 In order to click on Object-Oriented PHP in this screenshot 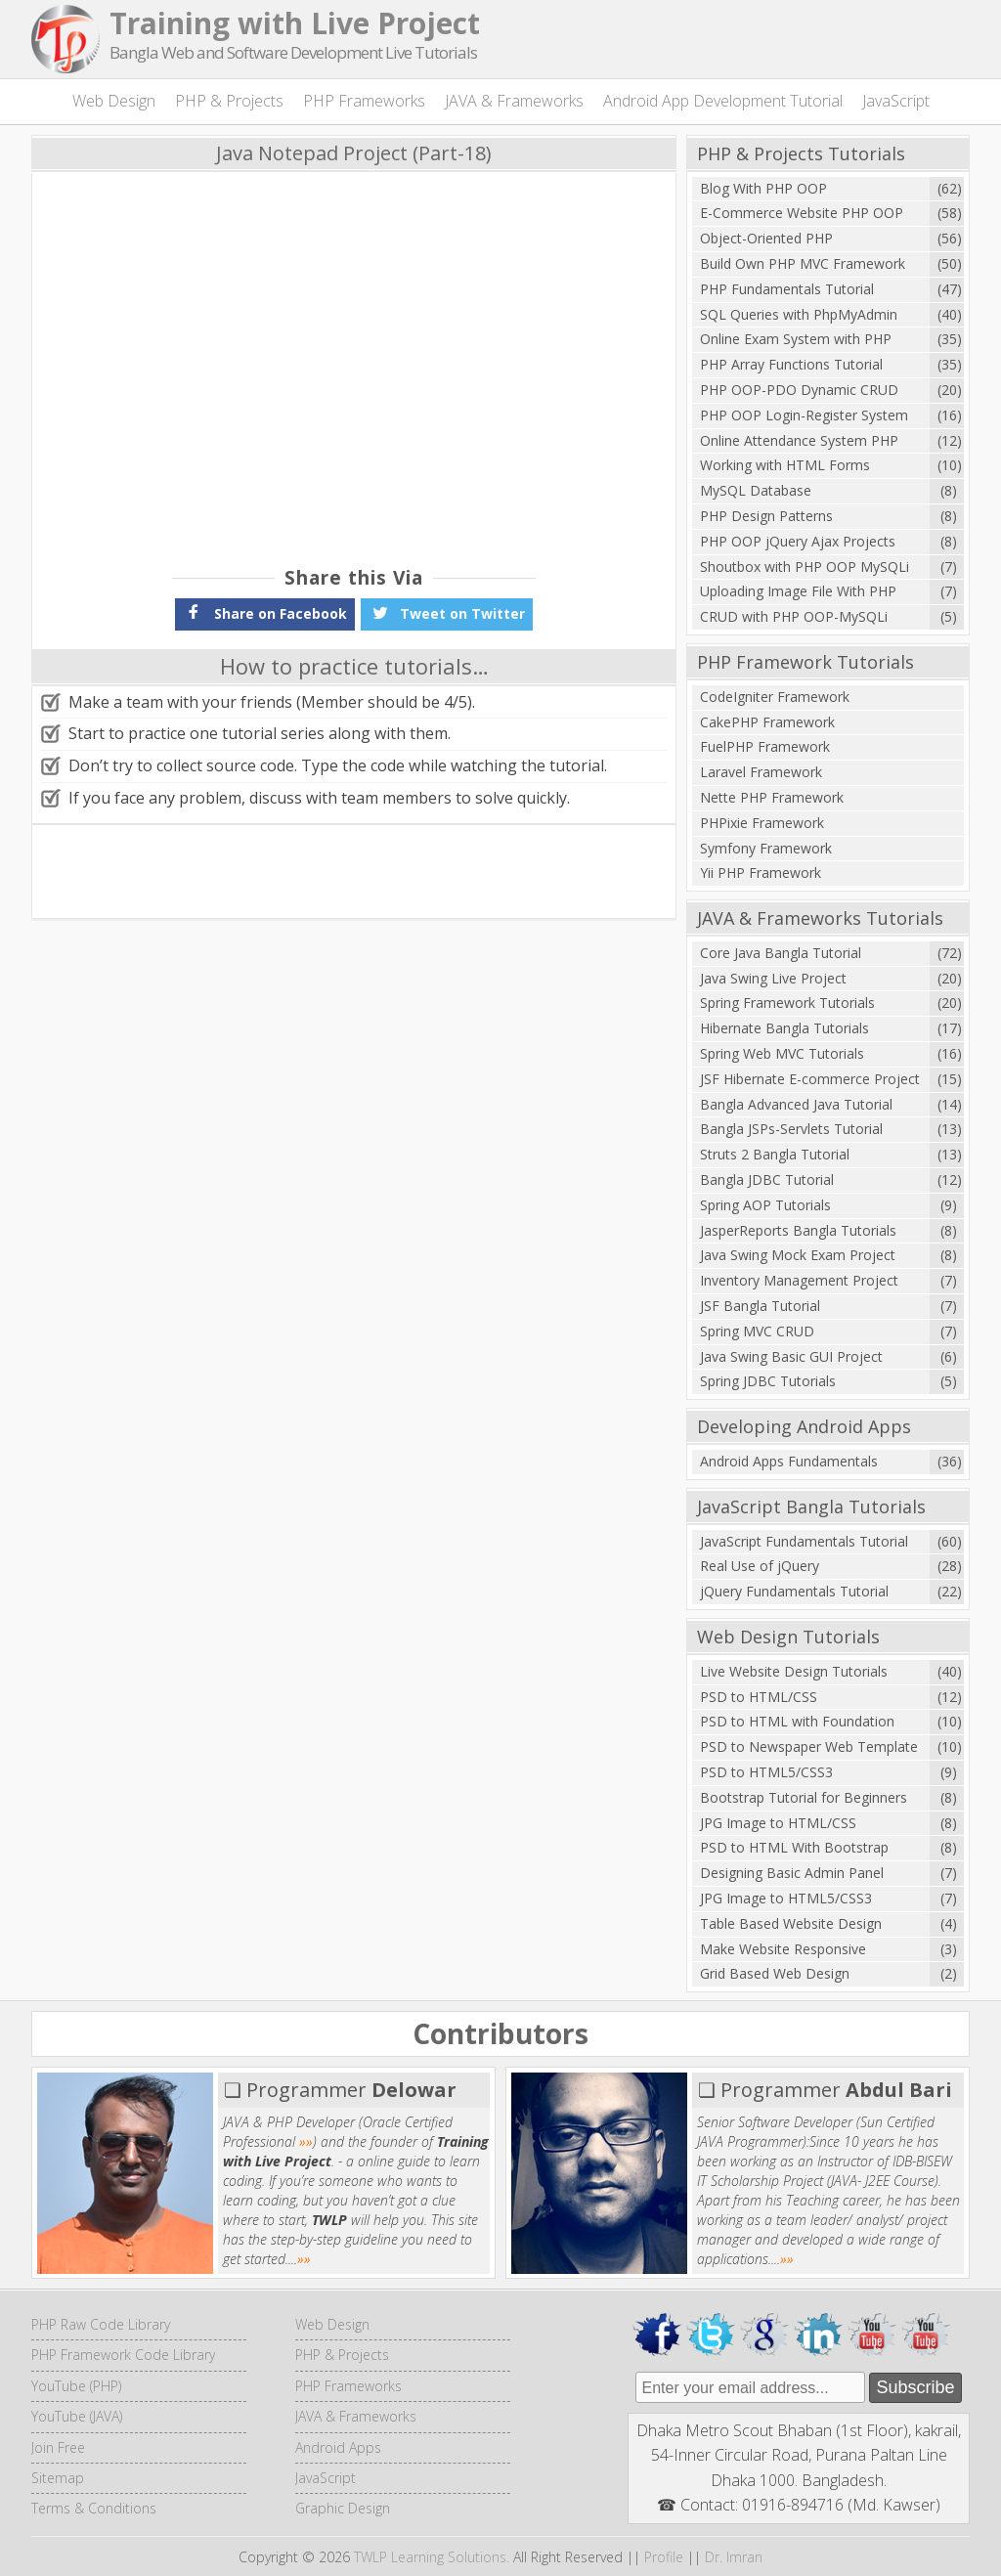, I will do `click(766, 238)`.